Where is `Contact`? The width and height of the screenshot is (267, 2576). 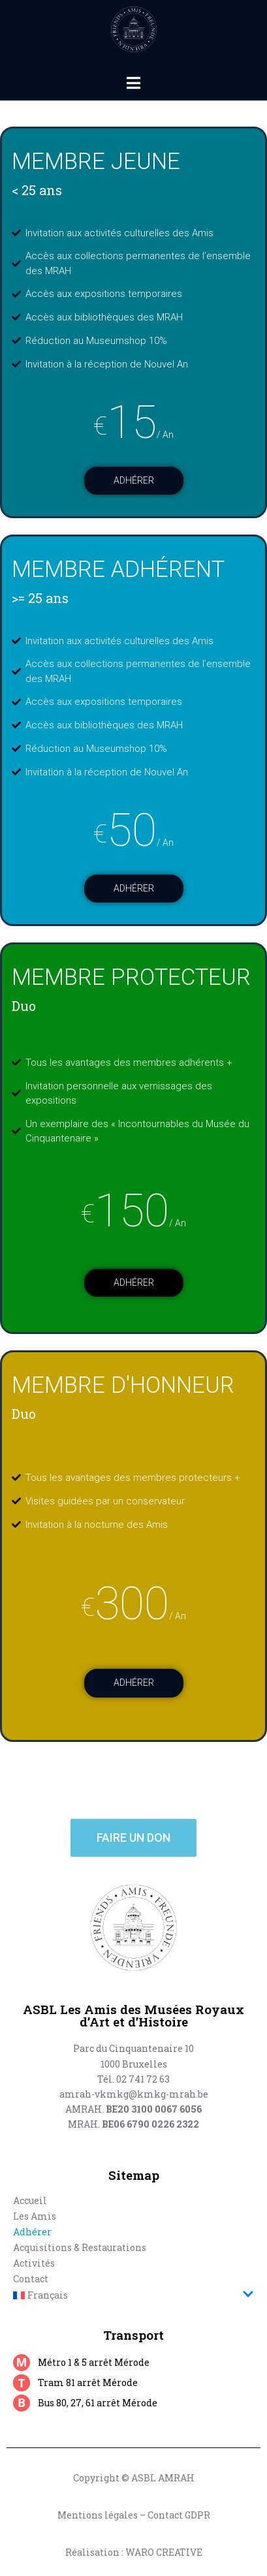
Contact is located at coordinates (30, 2279).